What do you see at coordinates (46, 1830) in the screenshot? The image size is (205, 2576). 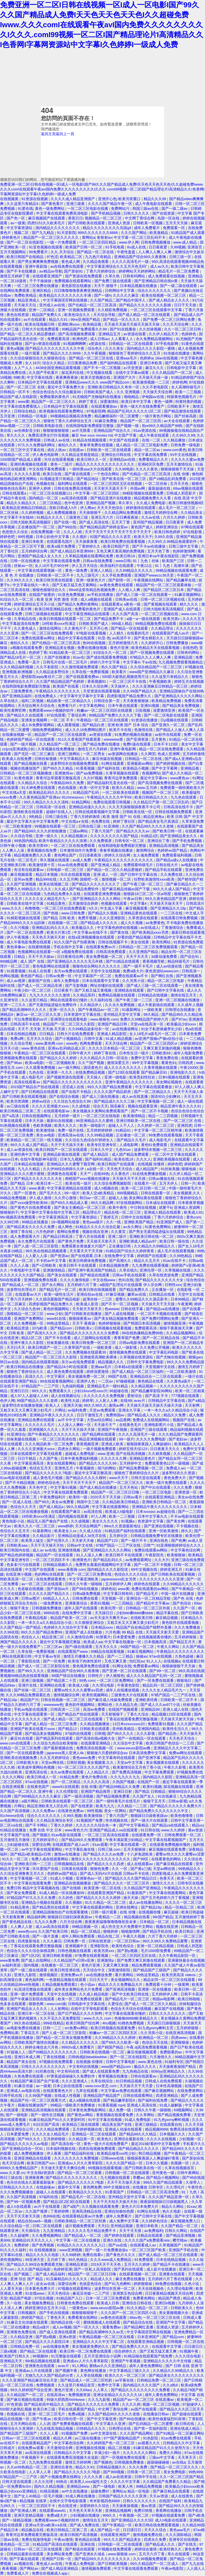 I see `免费 在线 中文 日本` at bounding box center [46, 1830].